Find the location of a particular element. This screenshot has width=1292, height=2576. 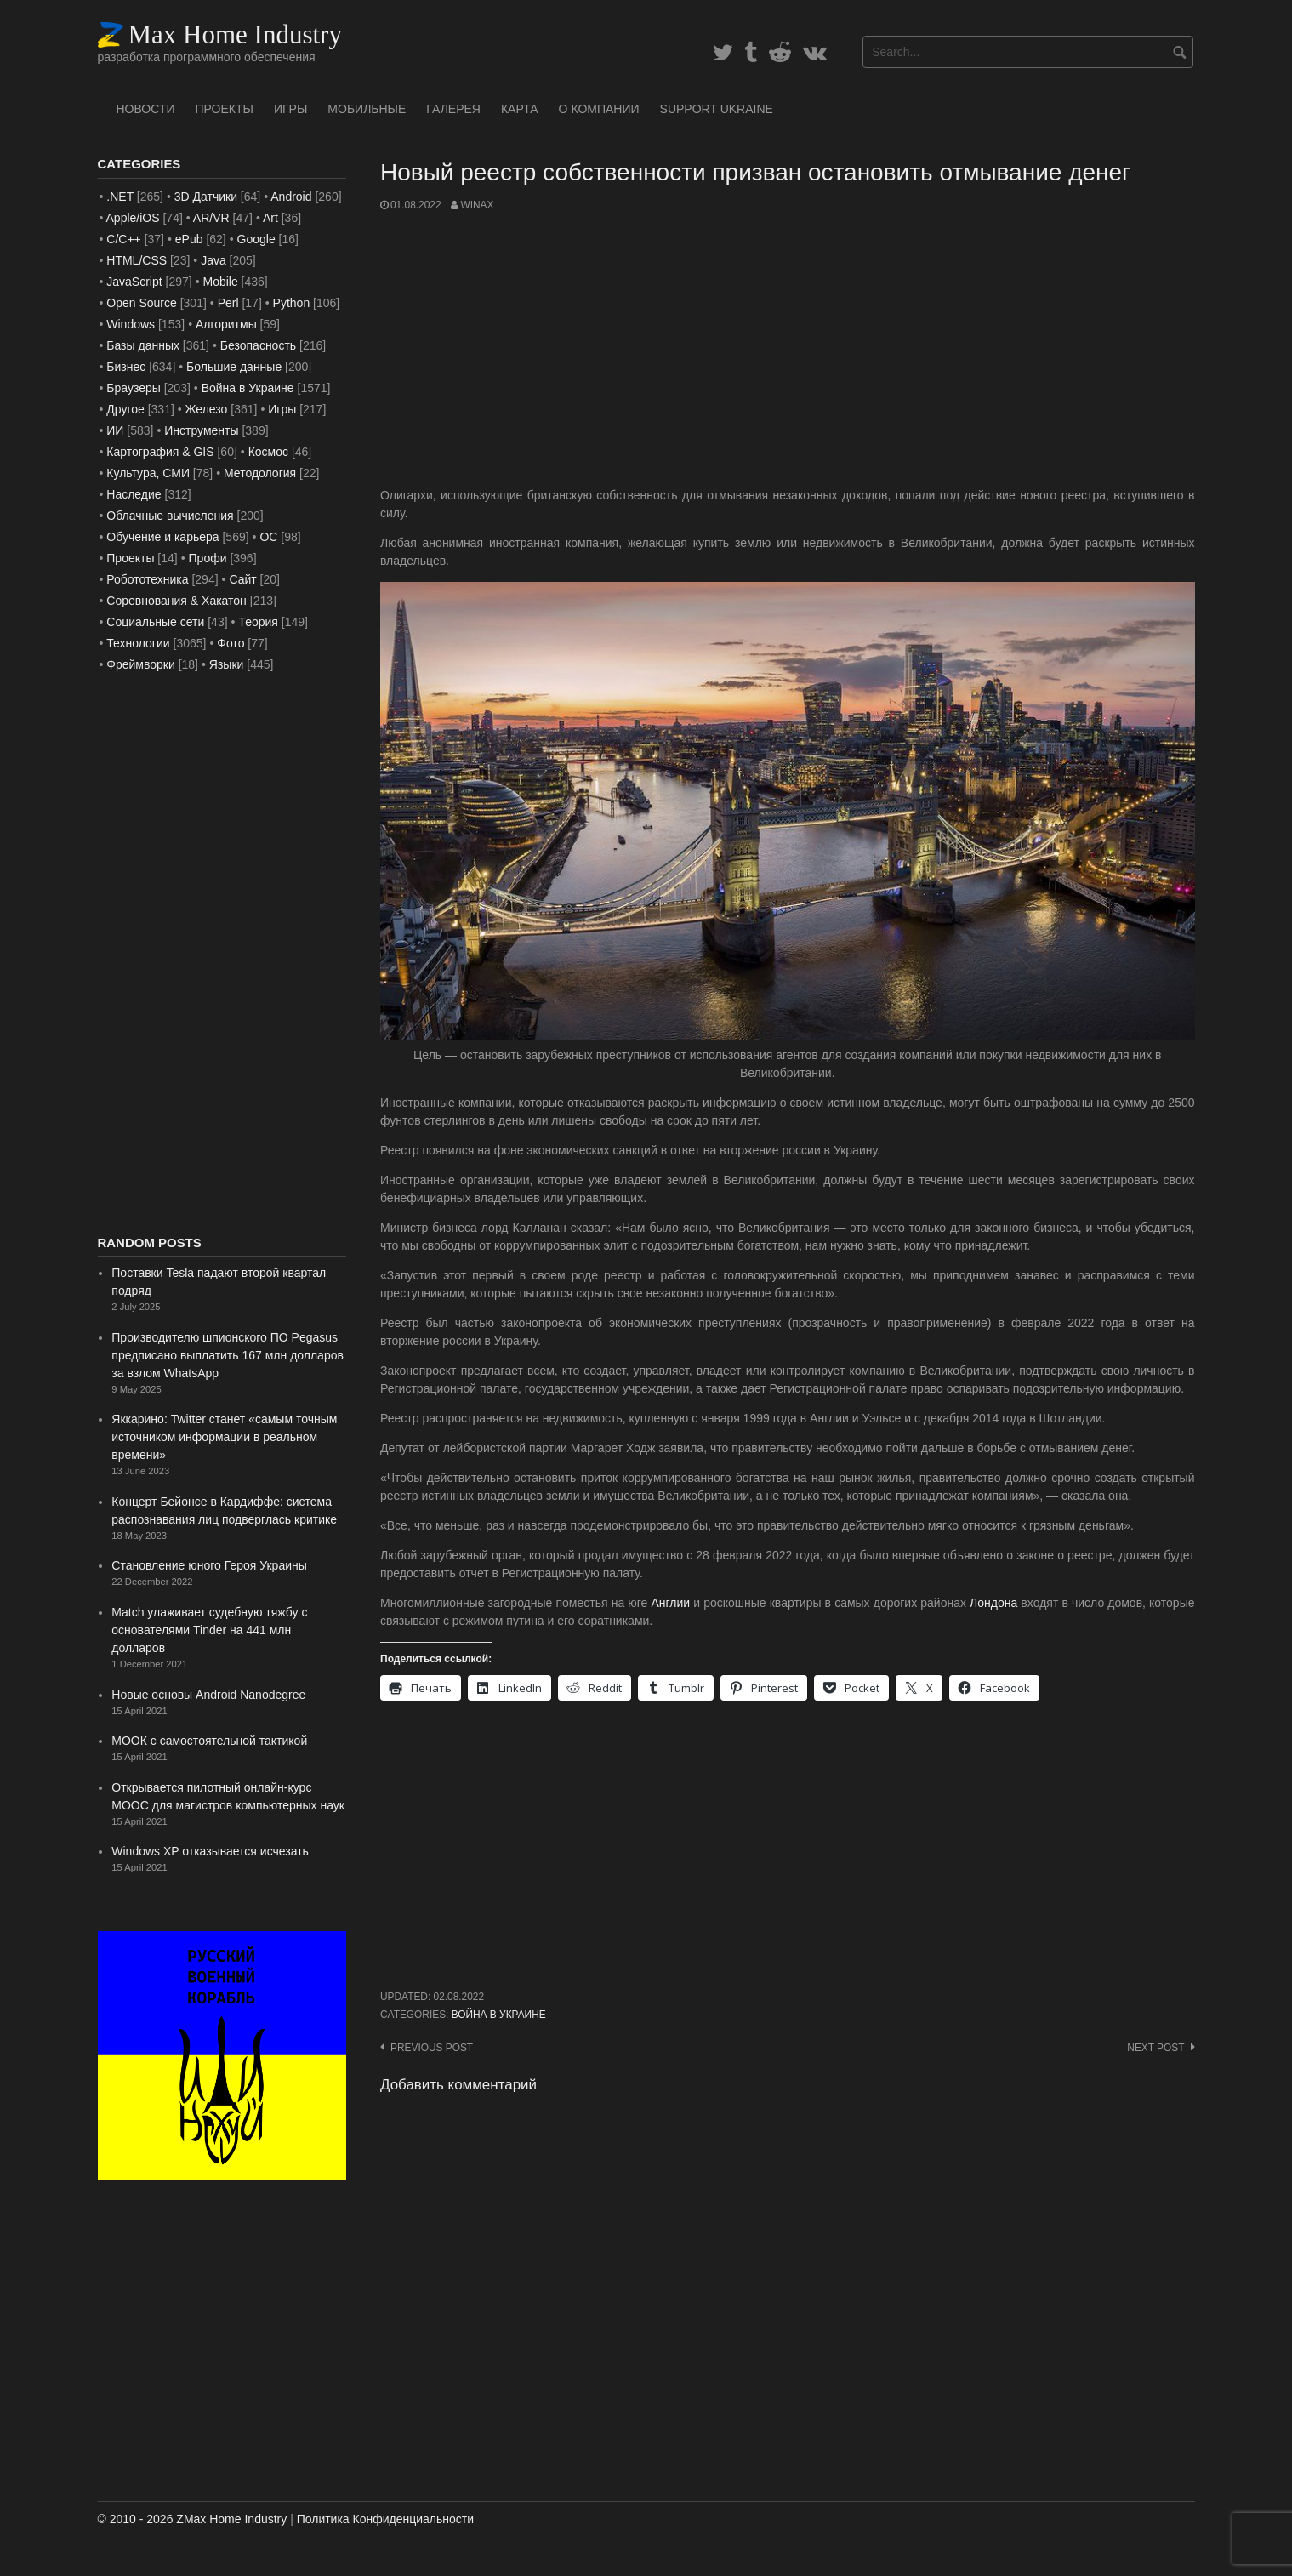

.NET is located at coordinates (120, 196).